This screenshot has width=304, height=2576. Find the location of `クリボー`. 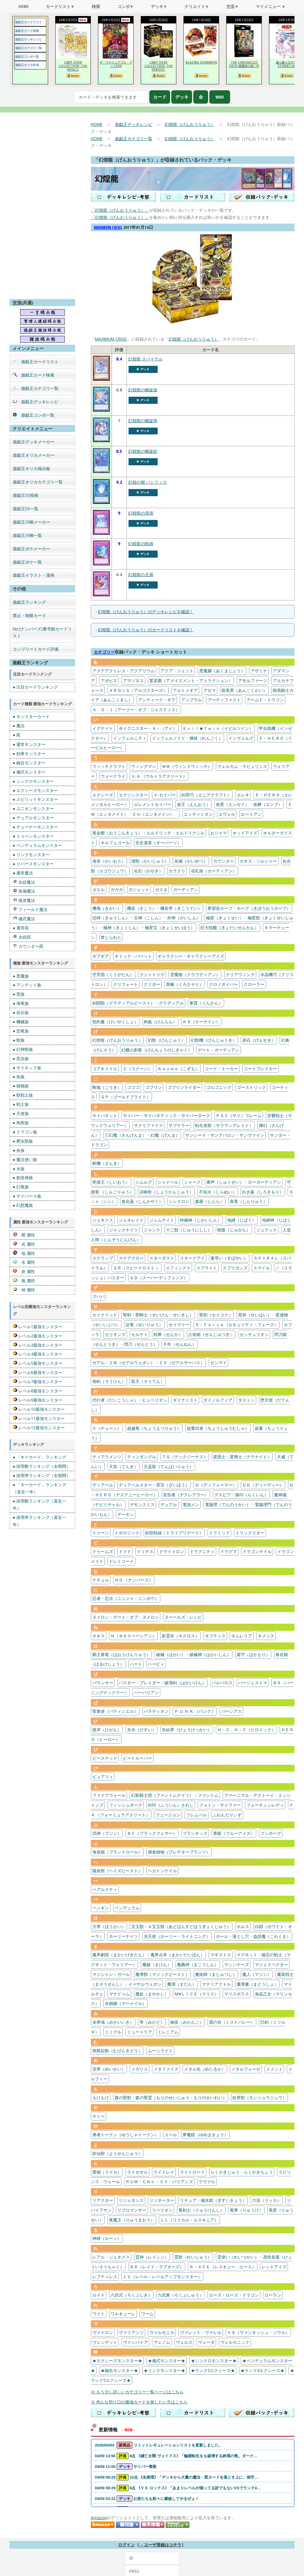

クリボー is located at coordinates (152, 984).